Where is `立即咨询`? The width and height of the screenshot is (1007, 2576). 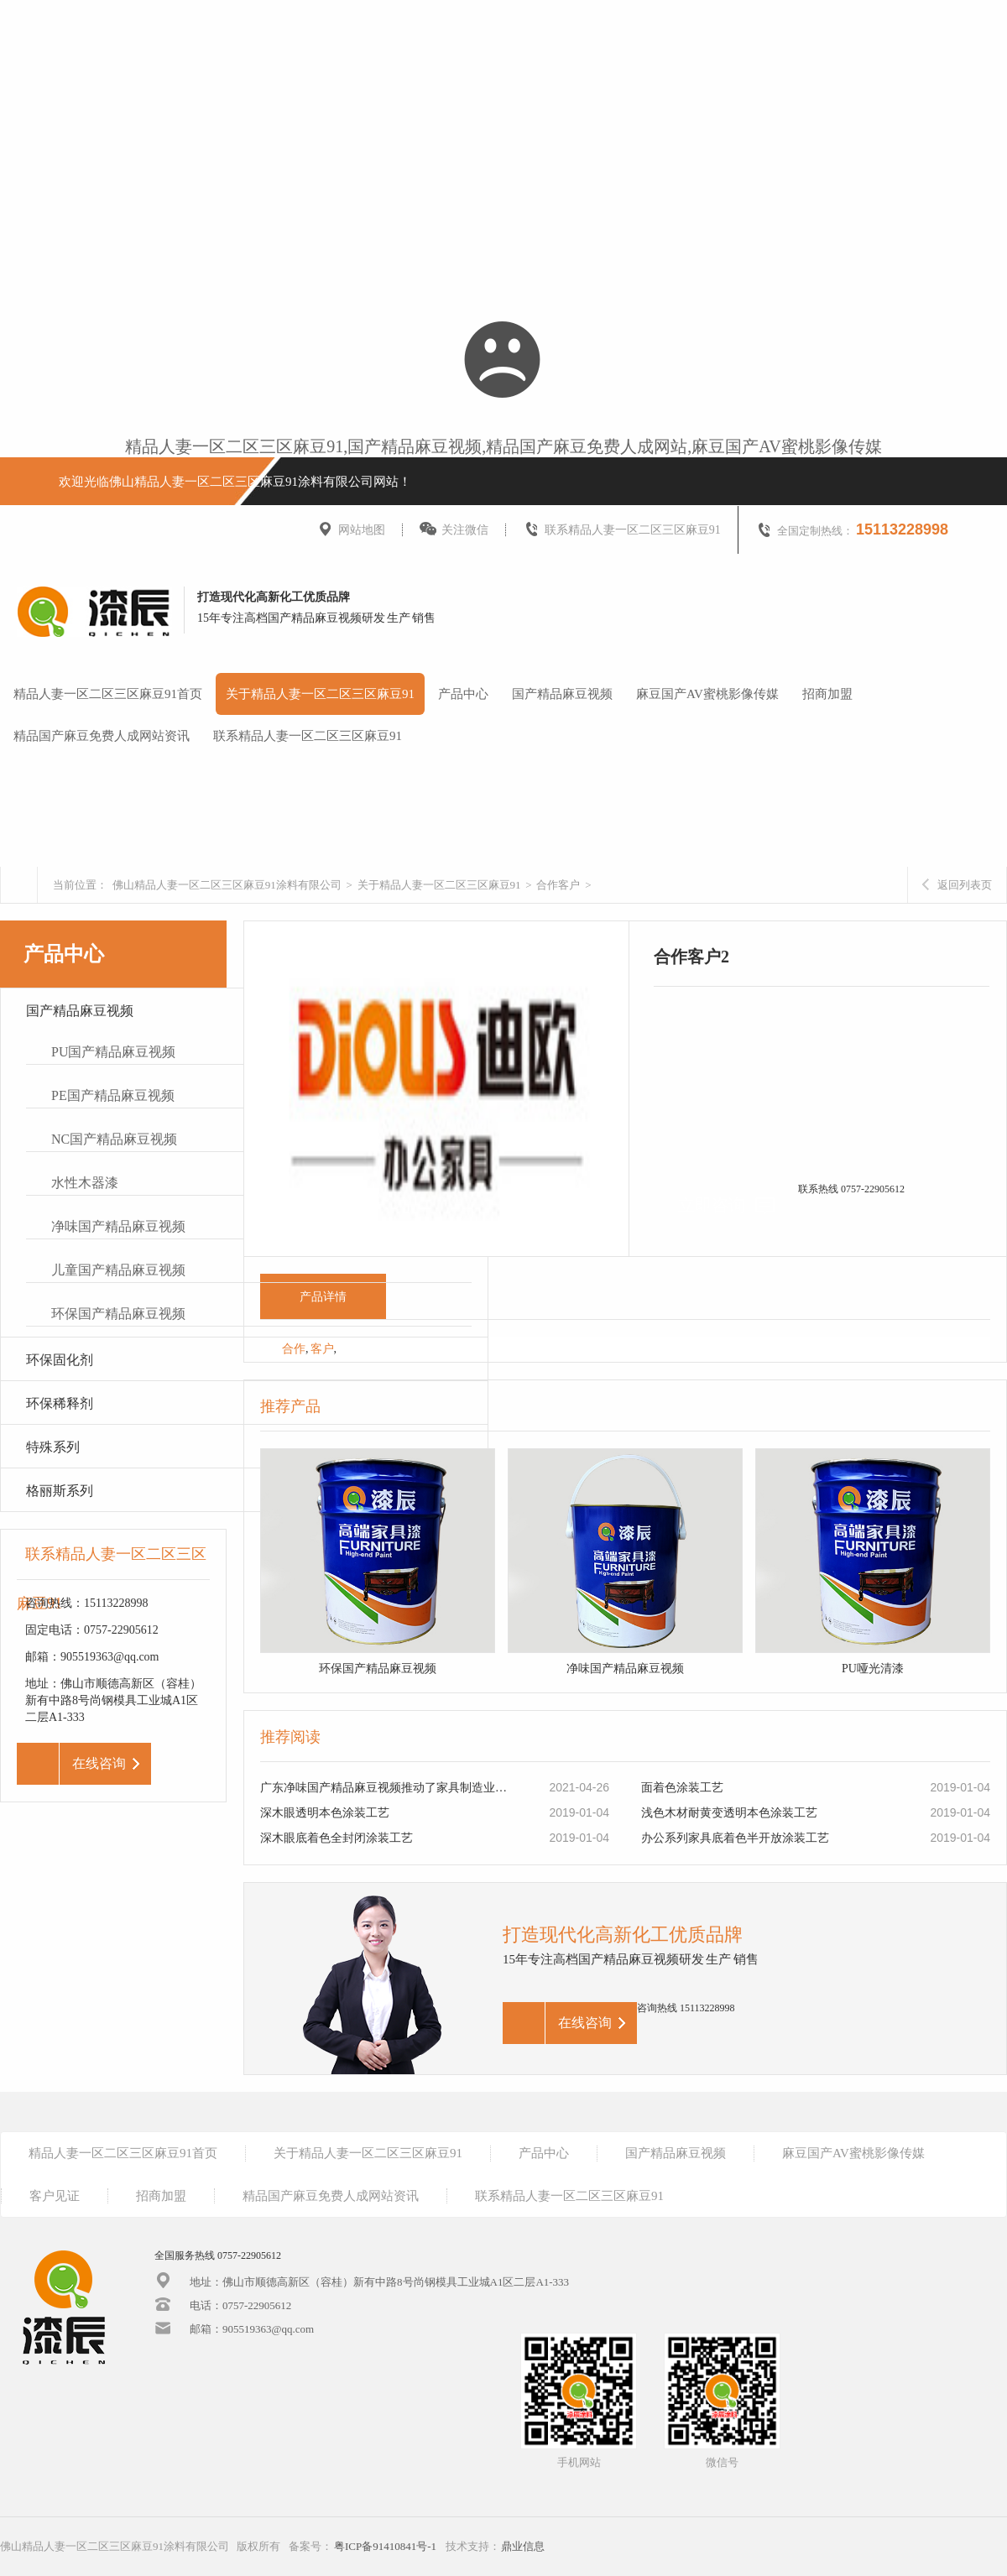
立即咨询 is located at coordinates (726, 1205).